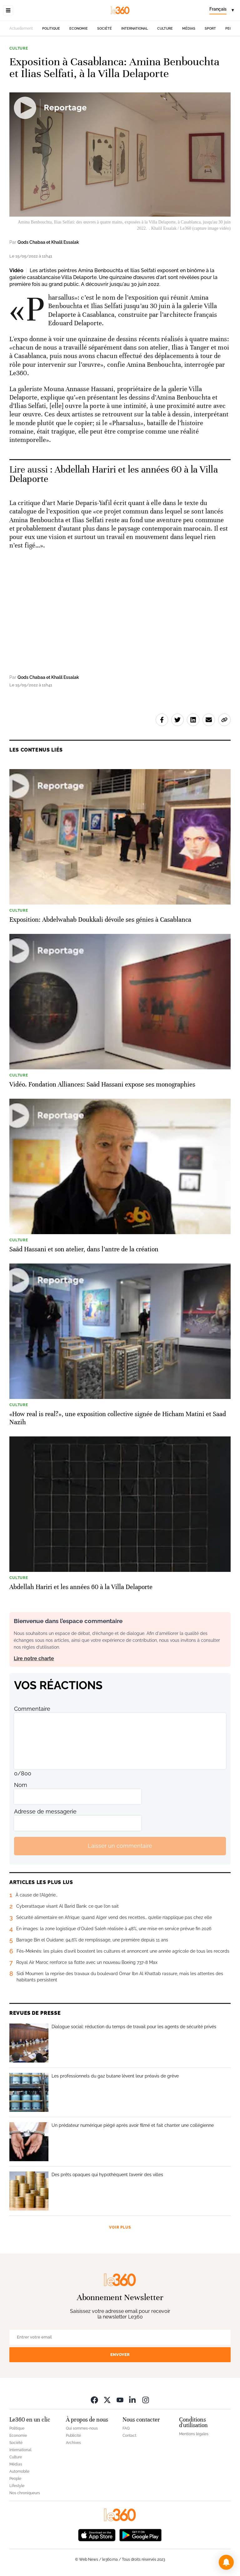 The height and width of the screenshot is (2576, 240). I want to click on Société, so click(104, 29).